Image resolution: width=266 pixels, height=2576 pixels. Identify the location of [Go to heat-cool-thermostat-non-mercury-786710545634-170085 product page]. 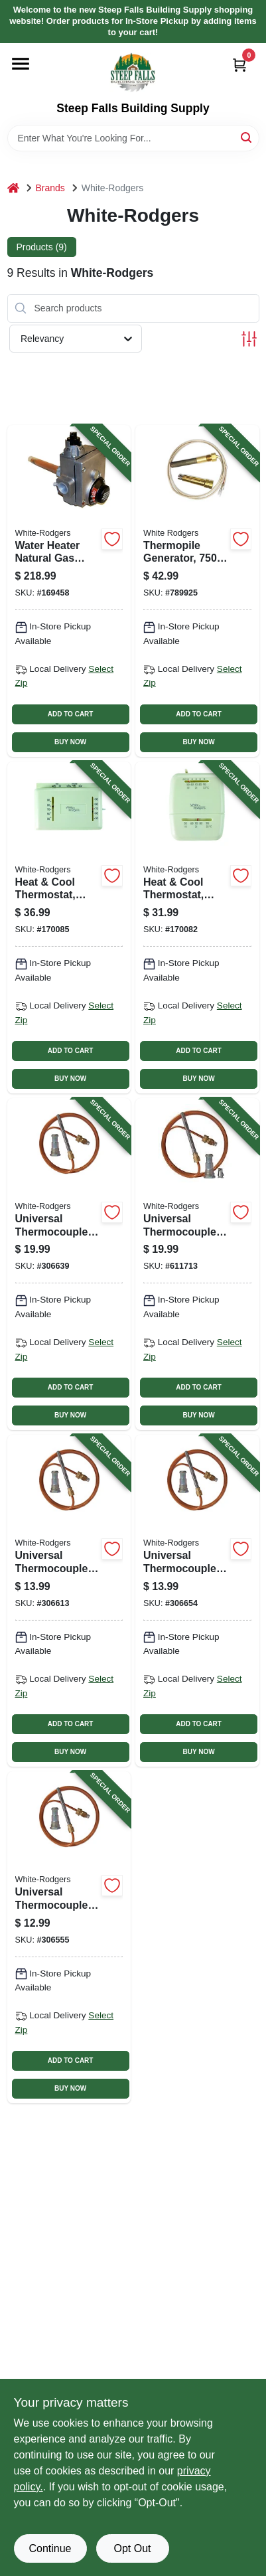
(69, 927).